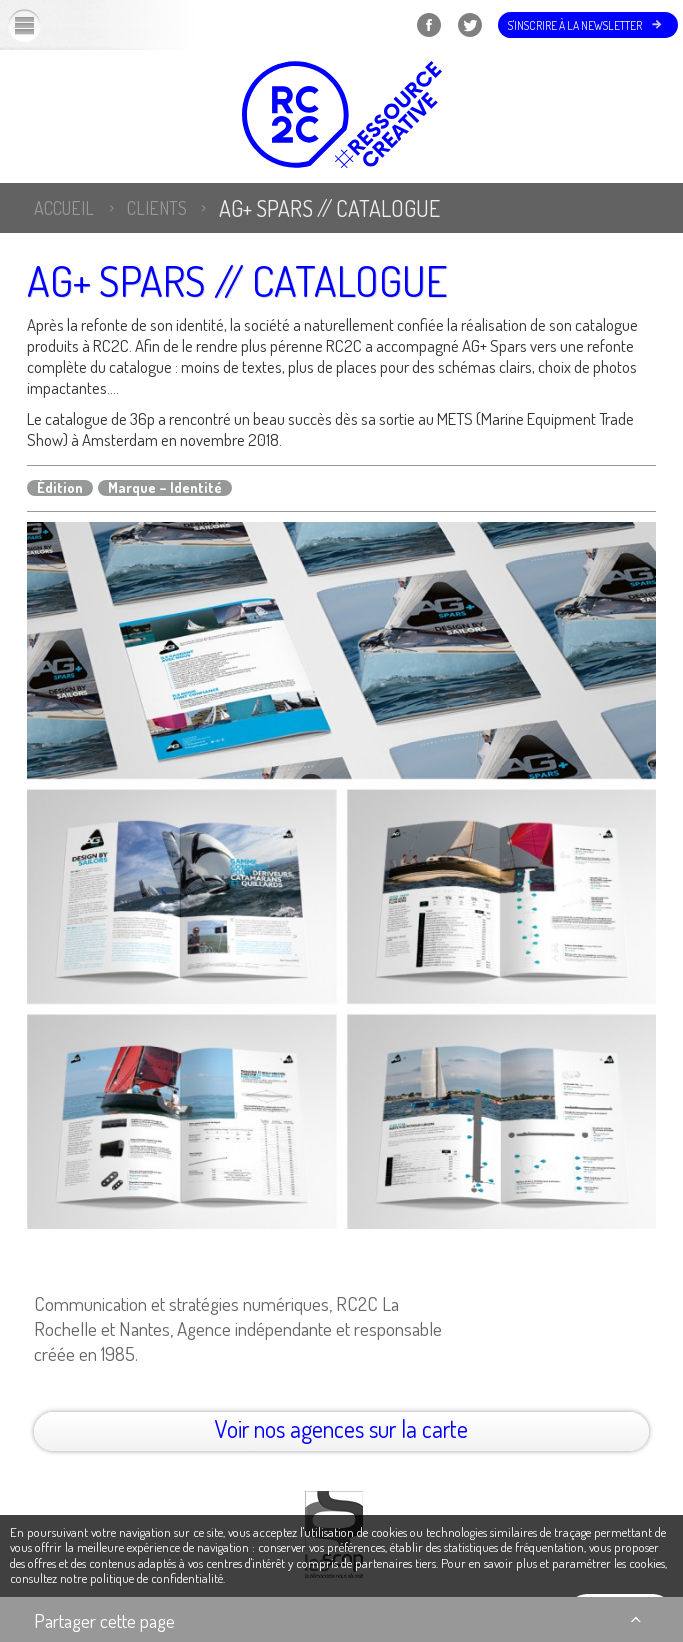 Image resolution: width=683 pixels, height=1642 pixels. What do you see at coordinates (575, 25) in the screenshot?
I see `S'inscrire à la newsletter` at bounding box center [575, 25].